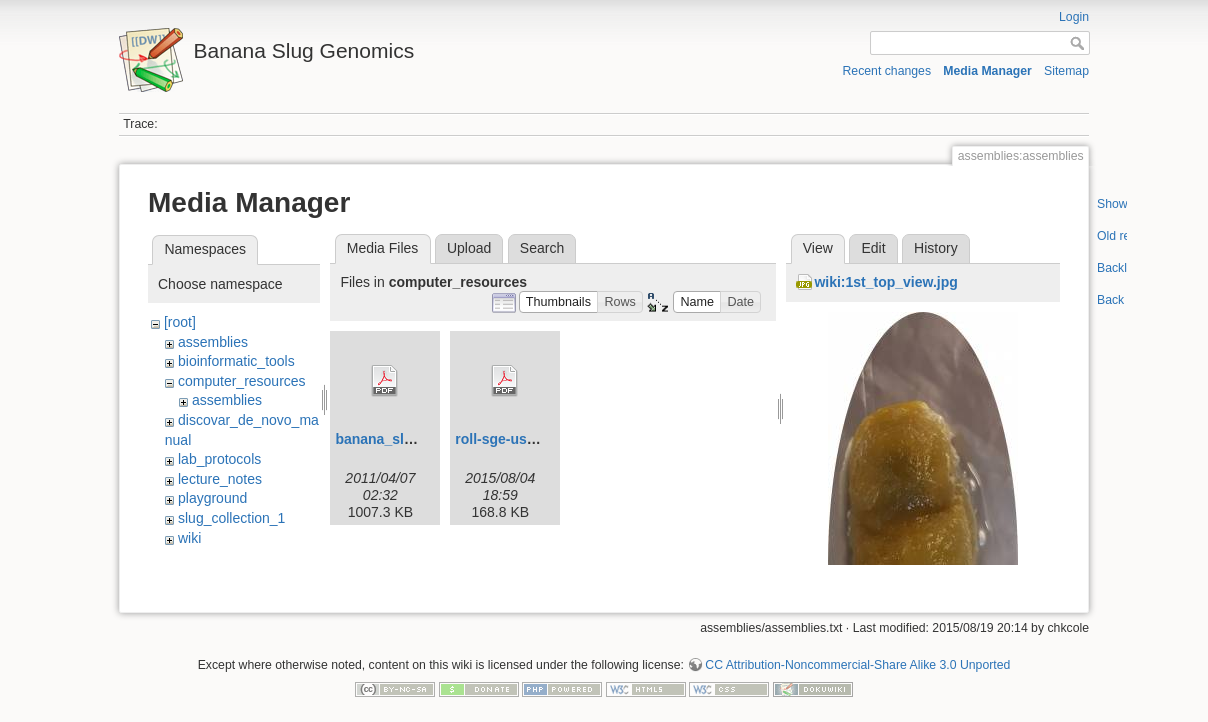 This screenshot has width=1208, height=722. I want to click on assemblies, so click(213, 342).